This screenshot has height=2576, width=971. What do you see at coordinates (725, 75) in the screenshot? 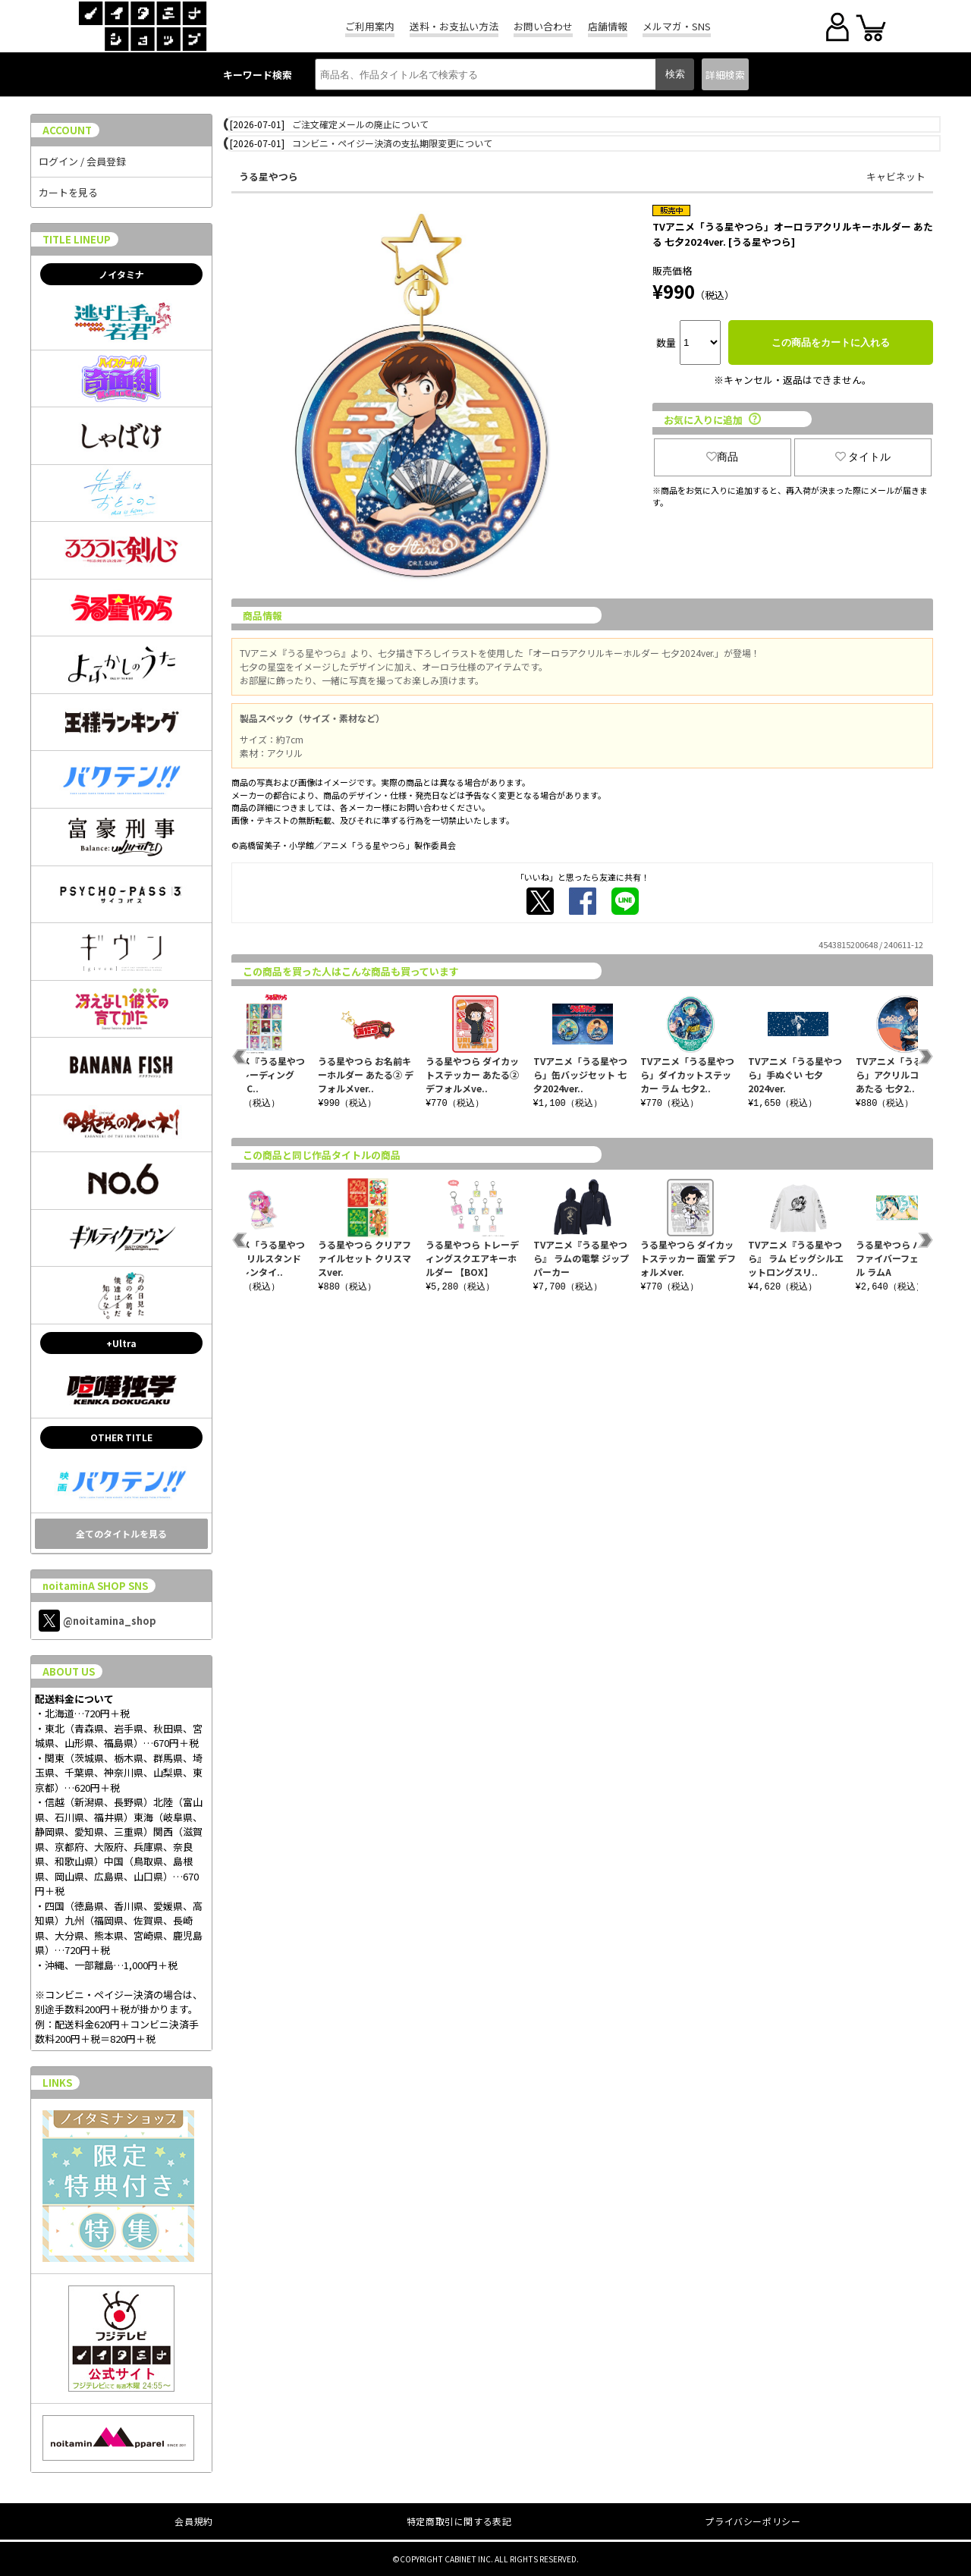
I see `詳細検索` at bounding box center [725, 75].